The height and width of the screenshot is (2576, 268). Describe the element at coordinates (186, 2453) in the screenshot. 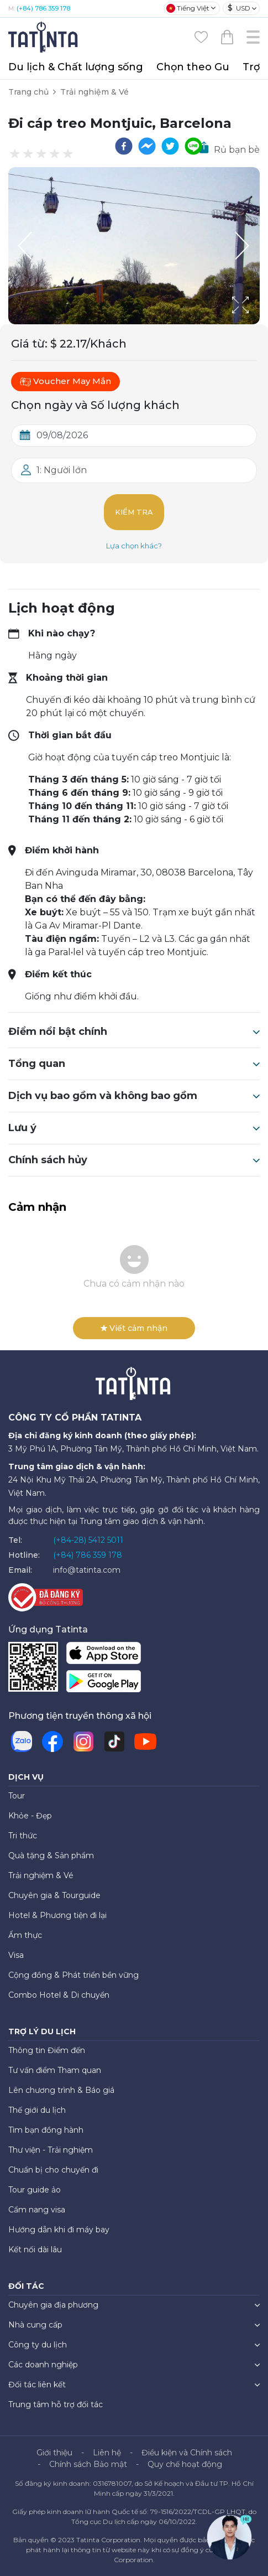

I see `Điều kiện và Chính sách` at that location.